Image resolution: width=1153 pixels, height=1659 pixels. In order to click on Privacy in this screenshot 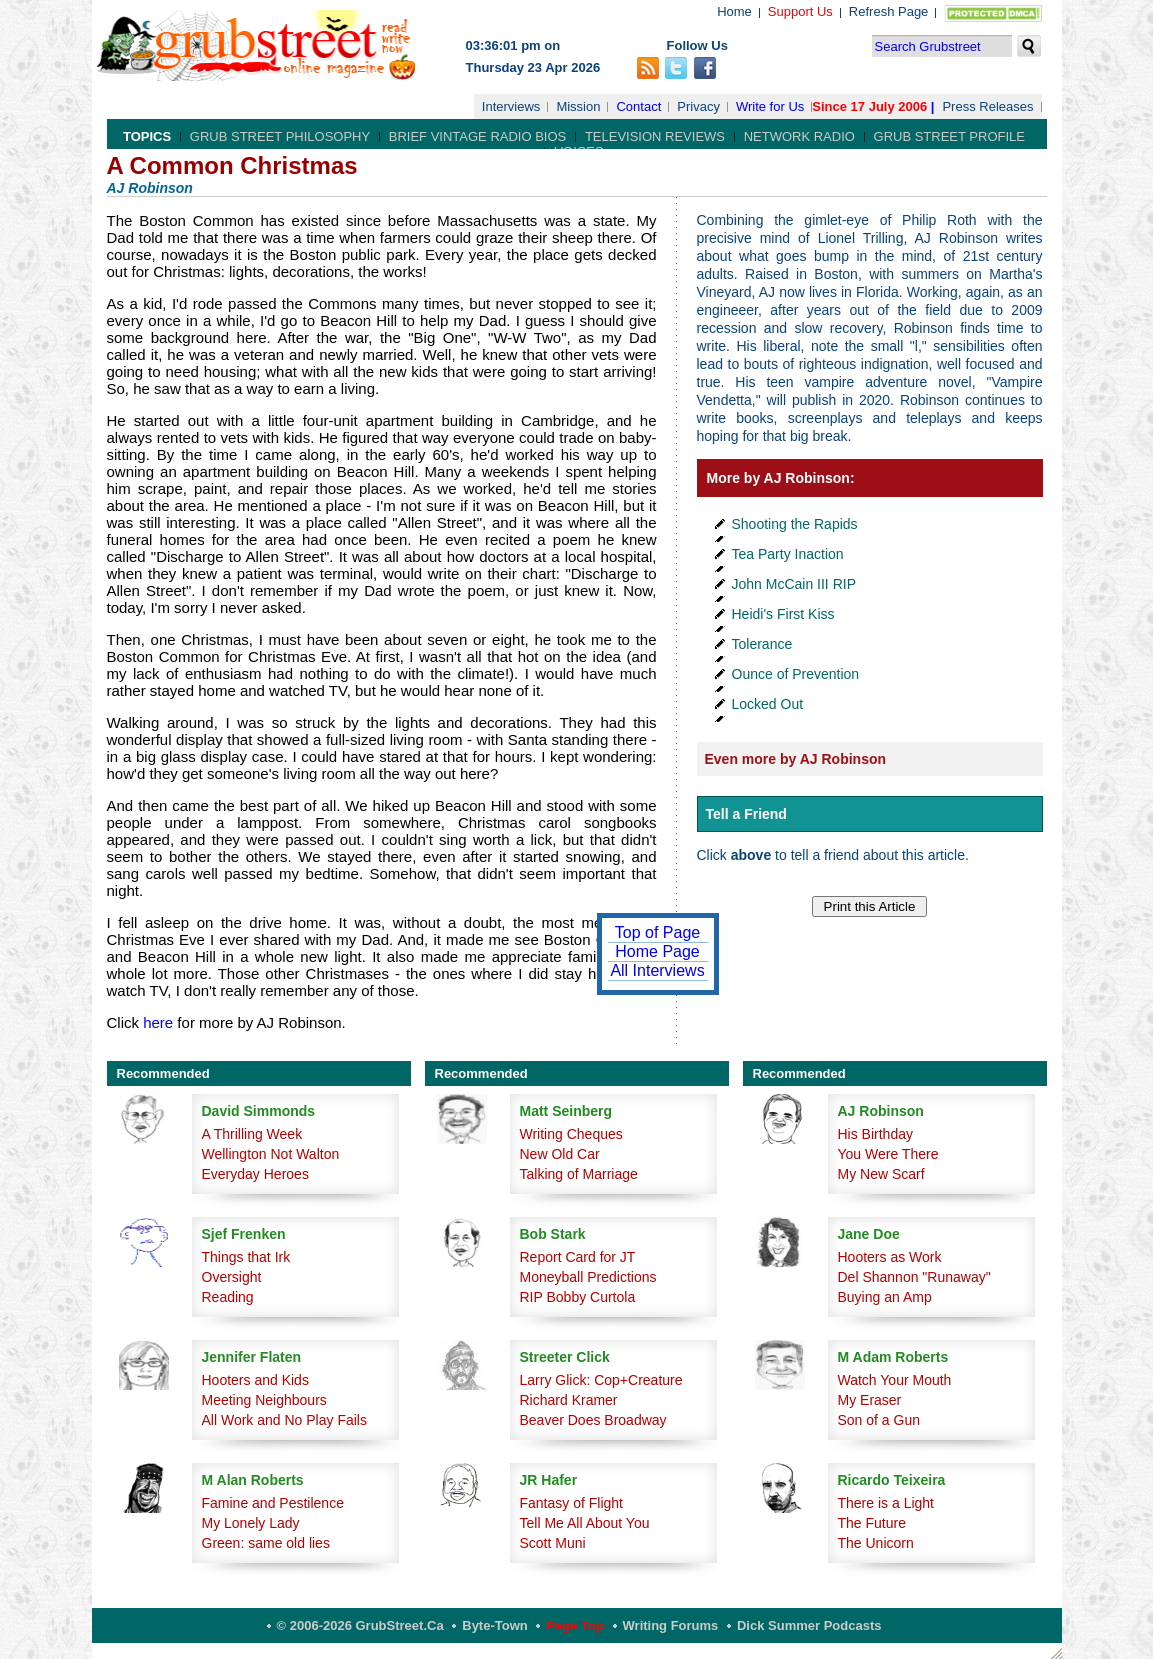, I will do `click(698, 106)`.